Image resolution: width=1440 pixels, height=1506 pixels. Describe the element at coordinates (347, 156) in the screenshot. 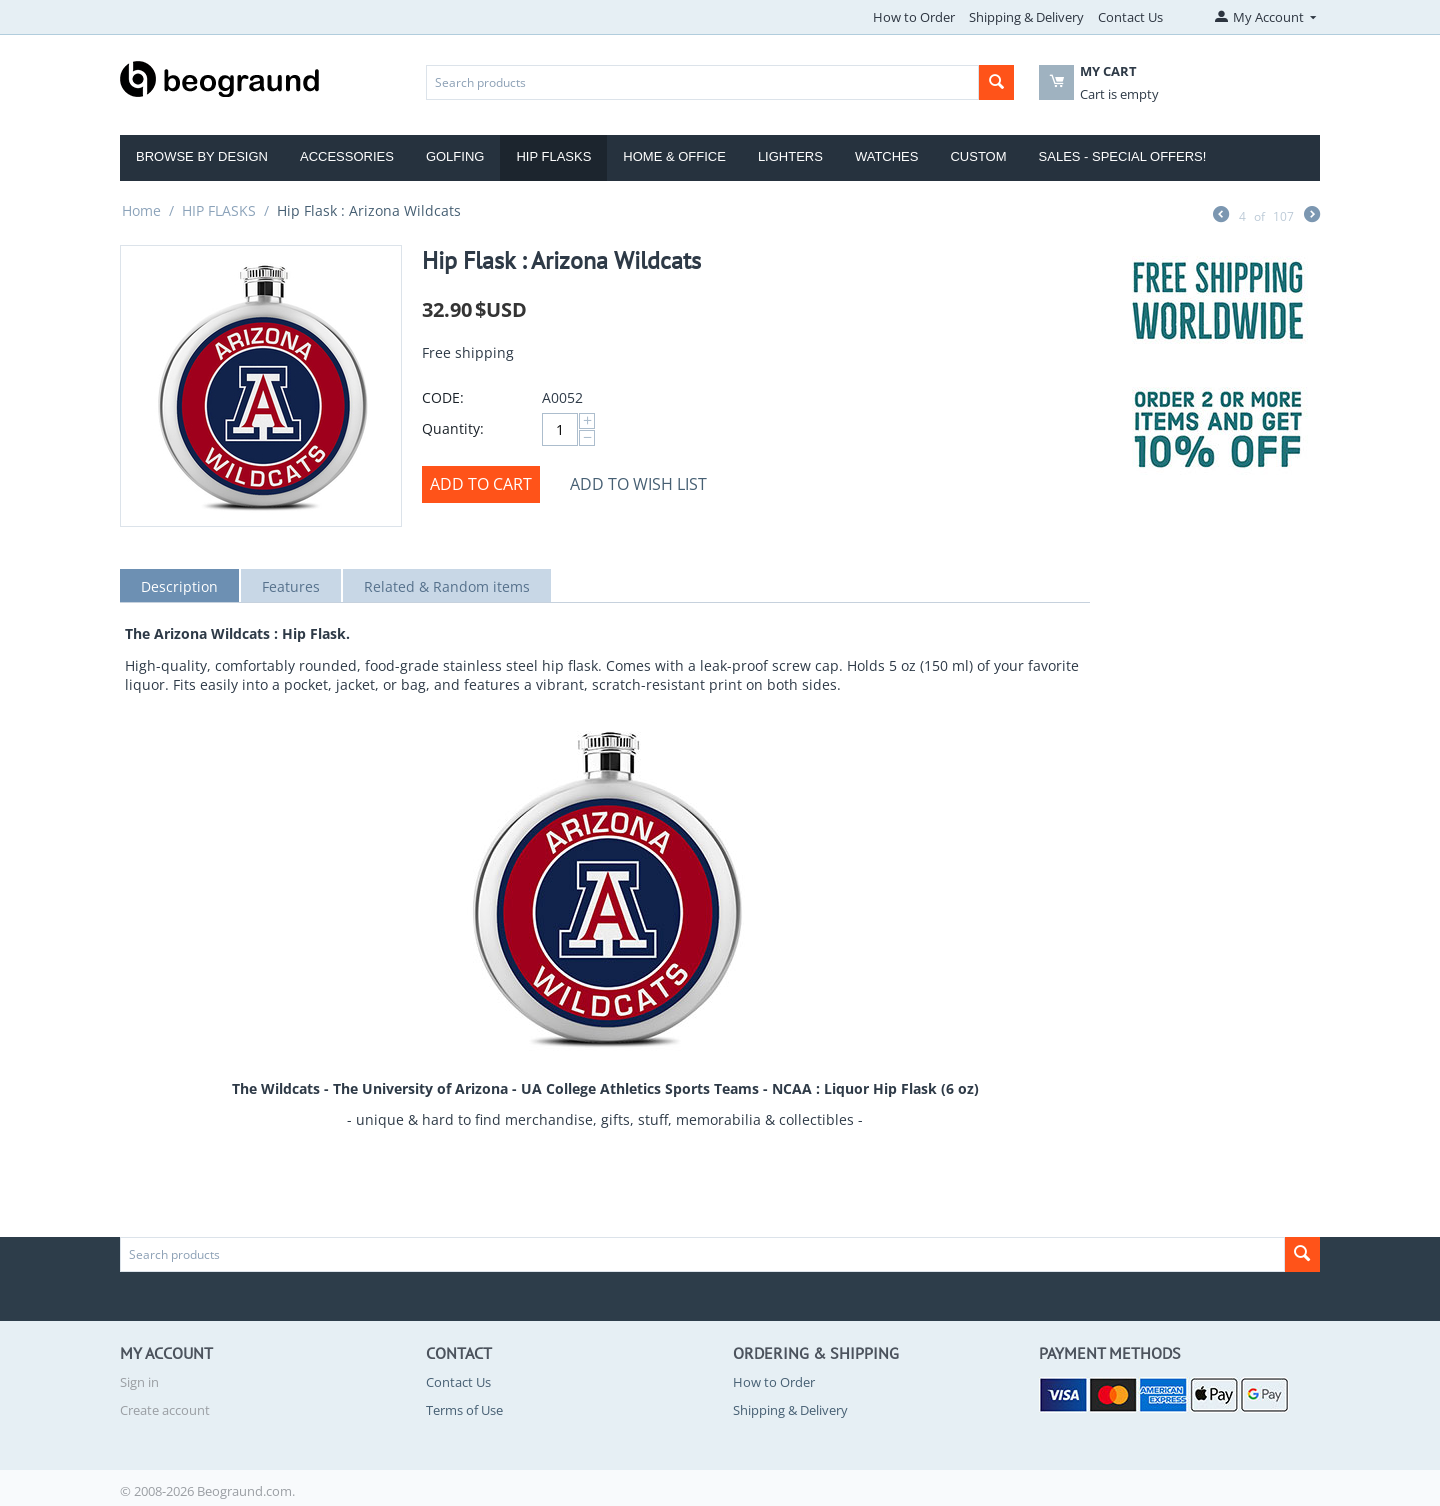

I see `Accessories` at that location.